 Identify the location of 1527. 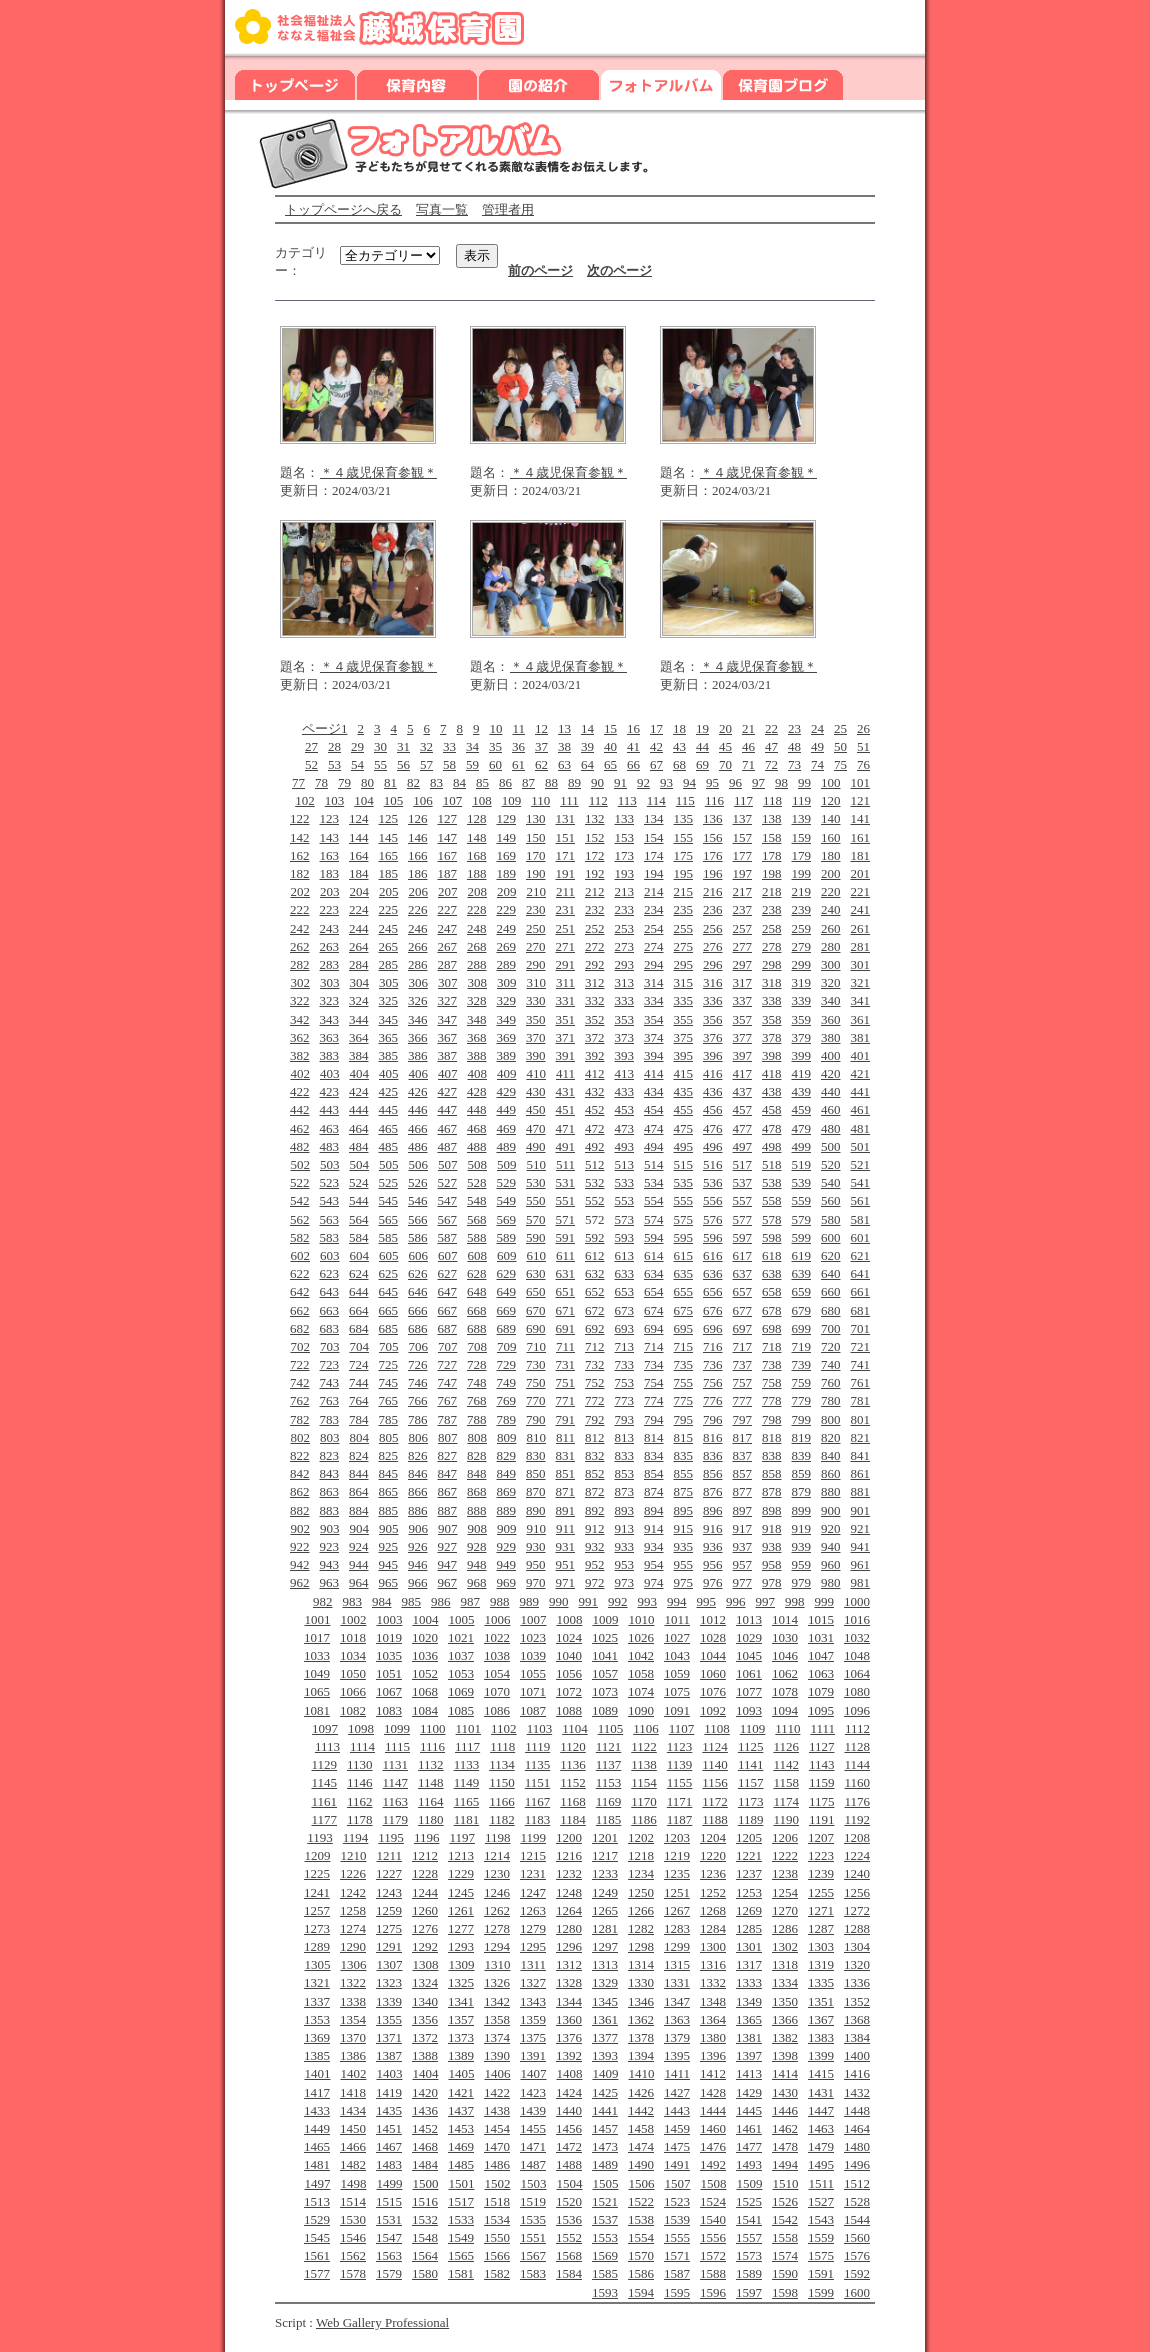
(821, 2201).